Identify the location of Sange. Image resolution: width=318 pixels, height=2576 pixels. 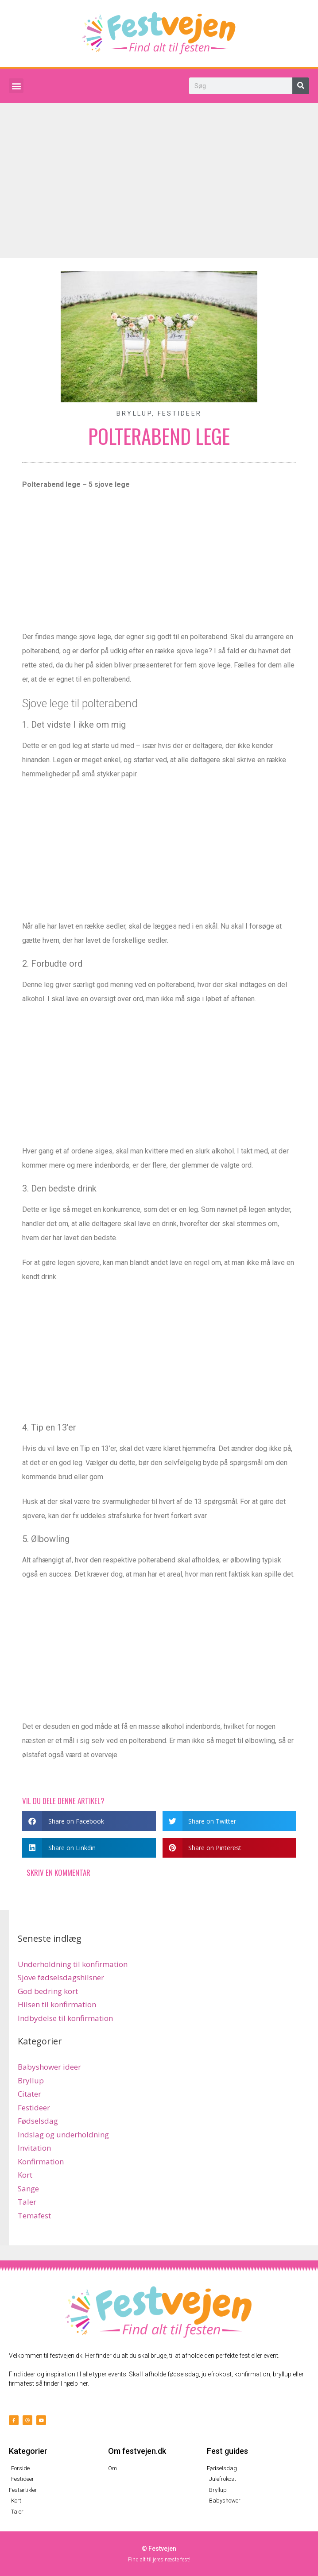
(28, 2188).